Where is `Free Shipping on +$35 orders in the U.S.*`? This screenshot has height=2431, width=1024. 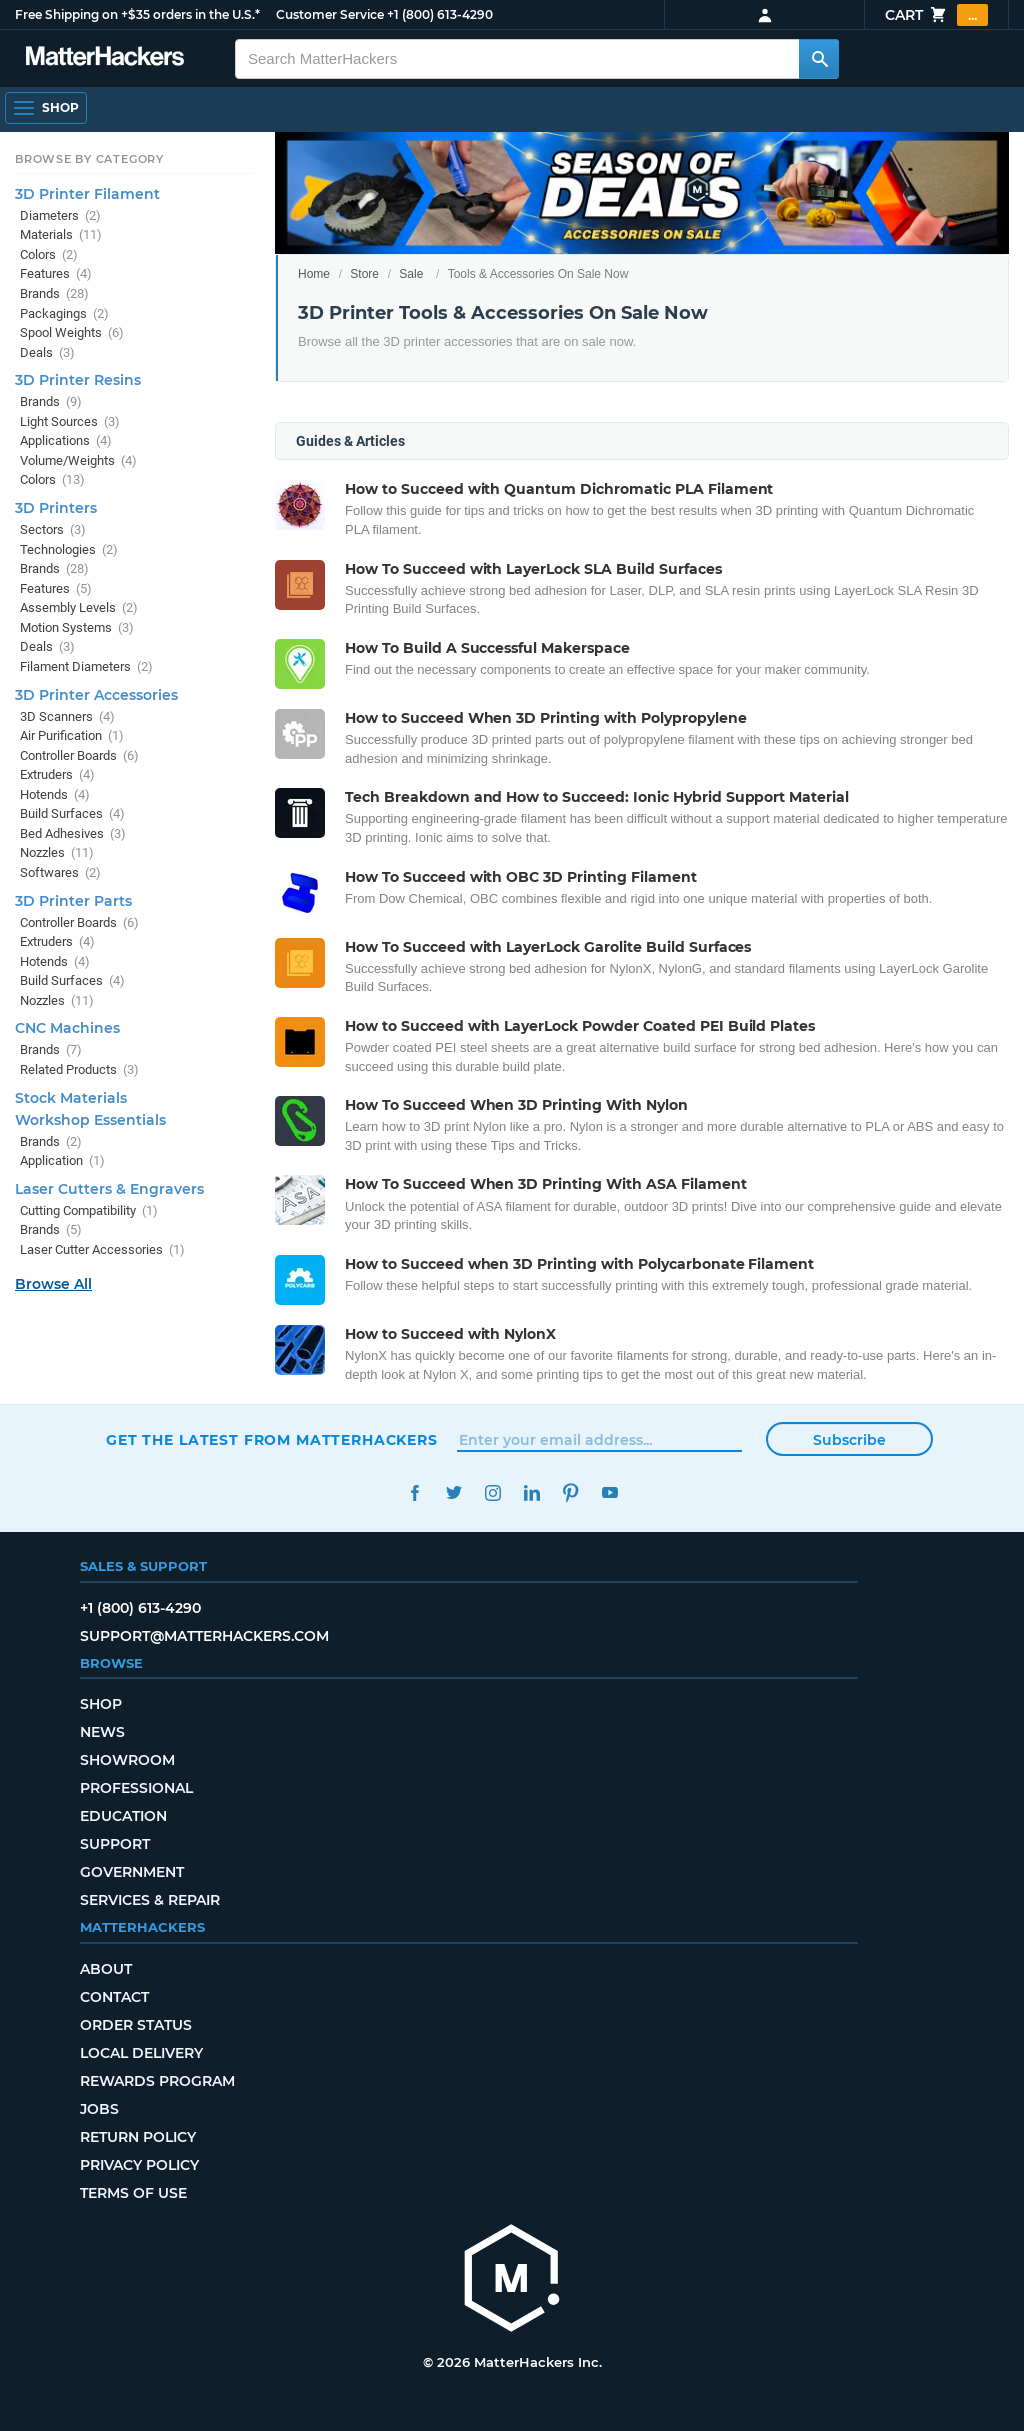
Free Shipping on +$35 orders in the U.S.* is located at coordinates (137, 14).